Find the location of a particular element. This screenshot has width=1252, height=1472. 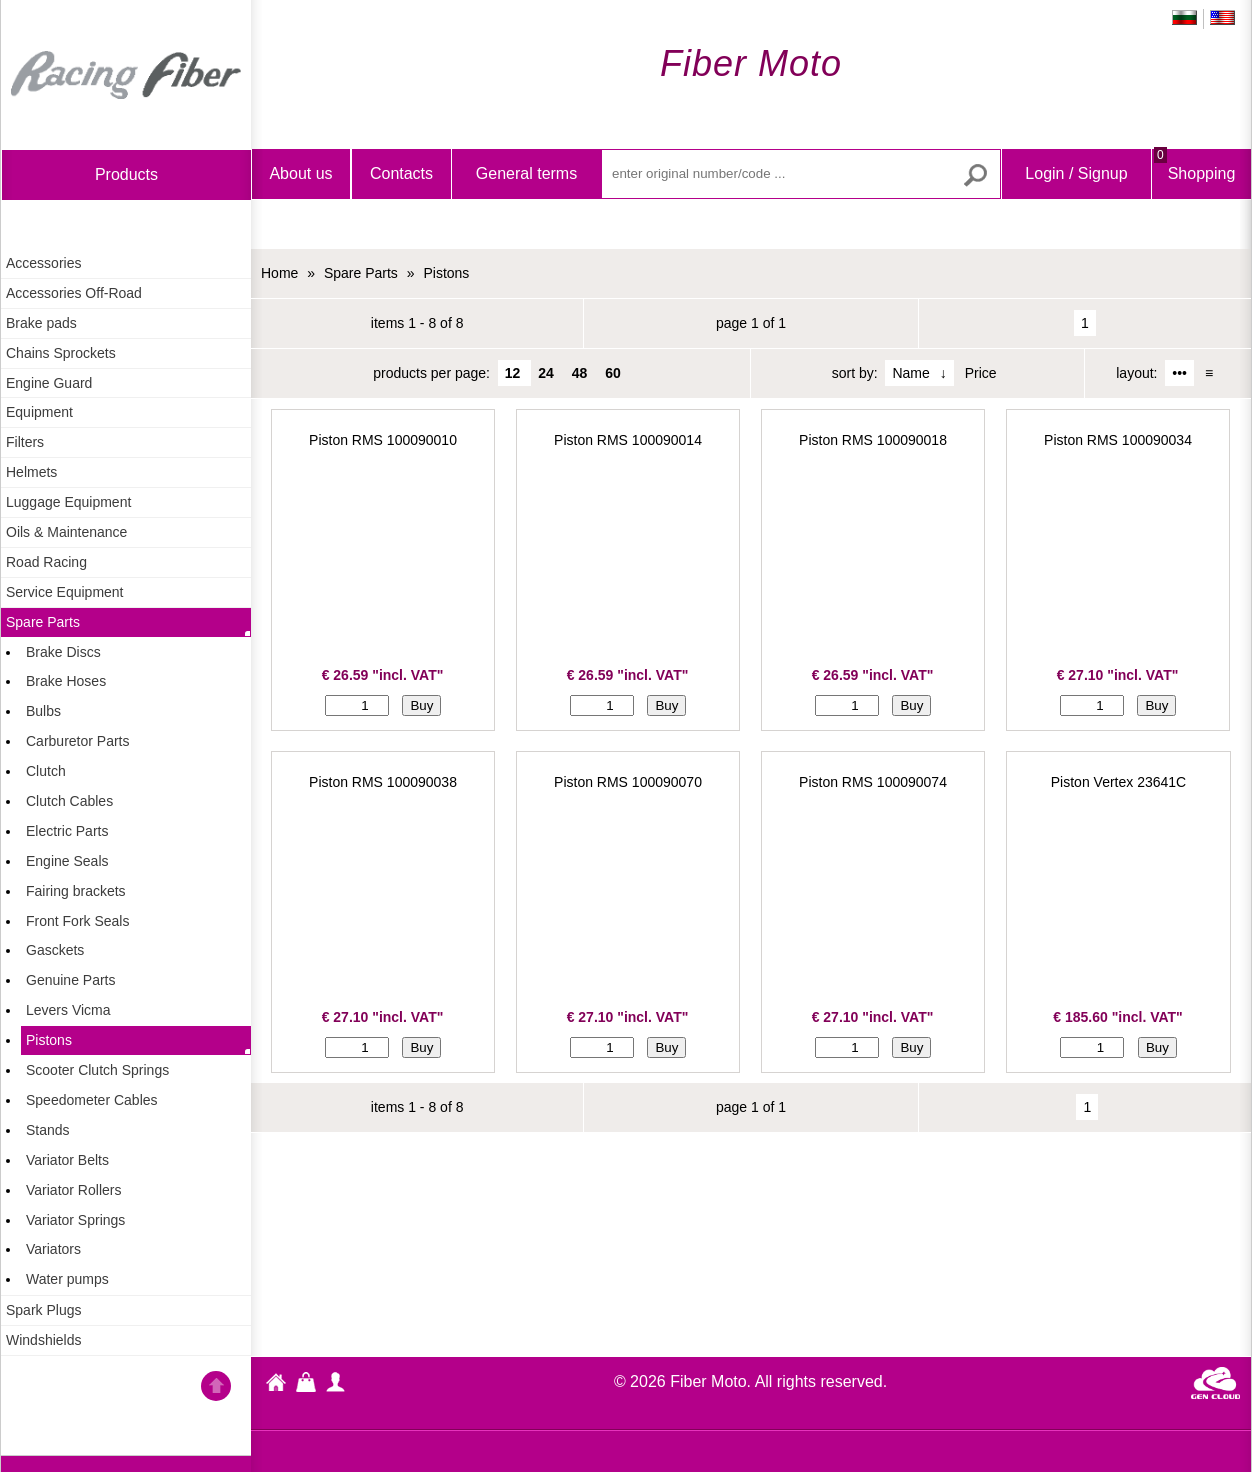

Variators is located at coordinates (53, 1249).